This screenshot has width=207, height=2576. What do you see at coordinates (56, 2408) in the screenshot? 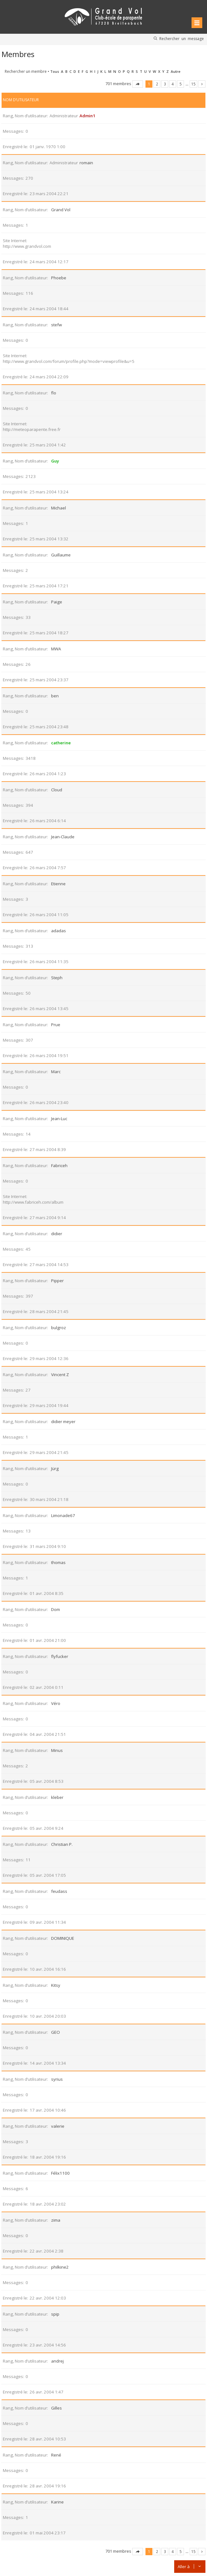
I see `Gilles` at bounding box center [56, 2408].